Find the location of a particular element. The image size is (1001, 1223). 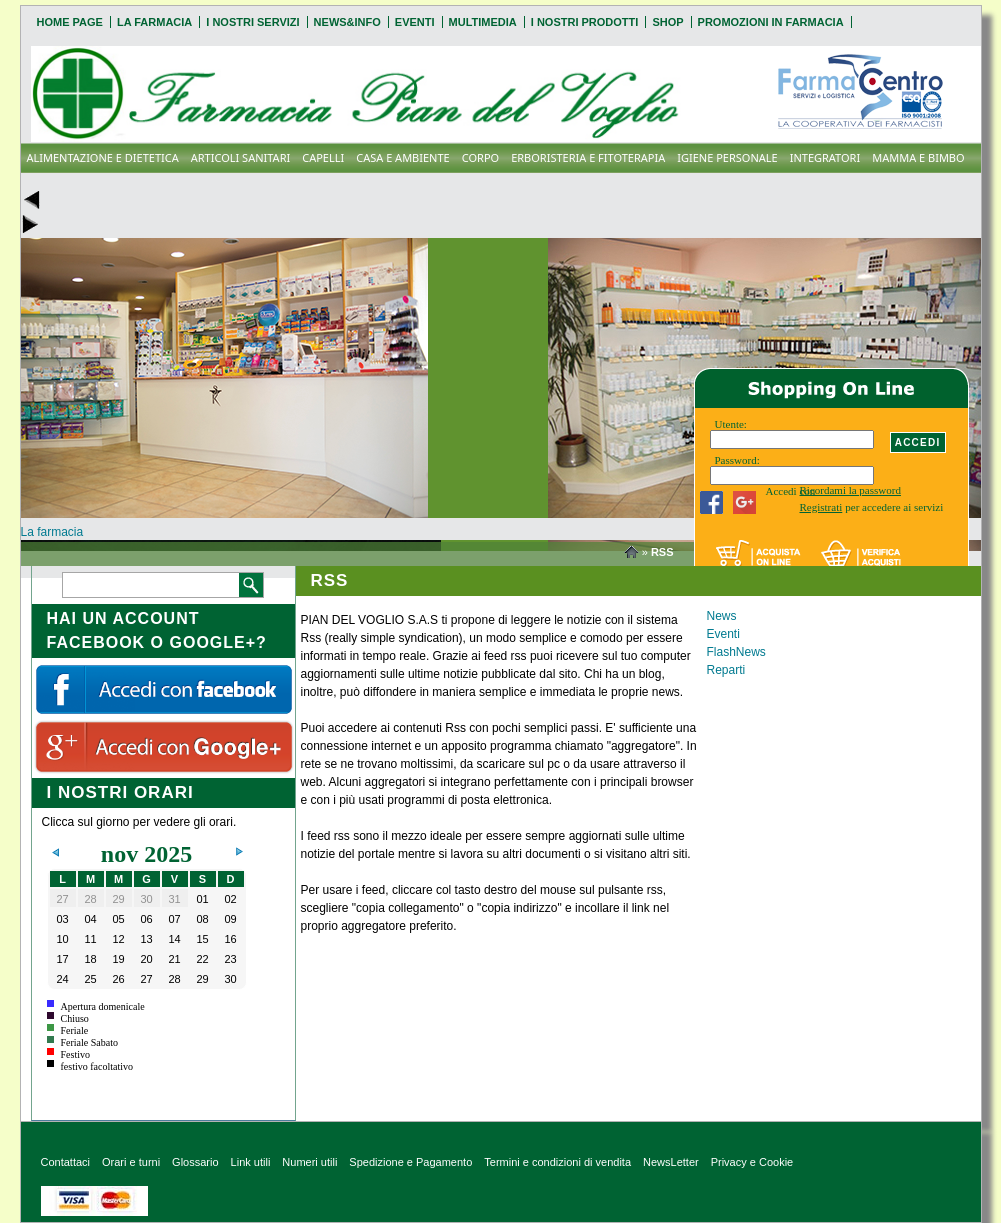

Password: is located at coordinates (737, 460).